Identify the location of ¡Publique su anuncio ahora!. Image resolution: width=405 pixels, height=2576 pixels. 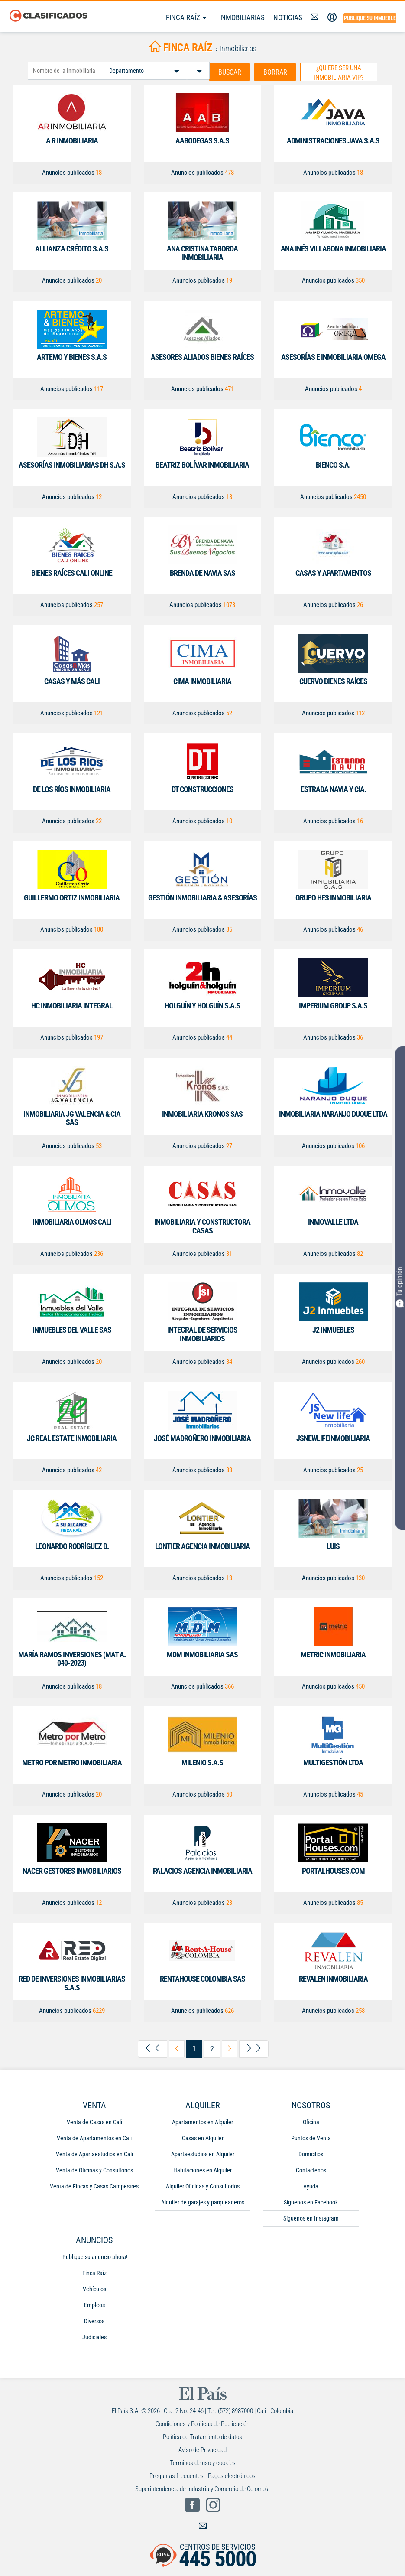
(94, 2256).